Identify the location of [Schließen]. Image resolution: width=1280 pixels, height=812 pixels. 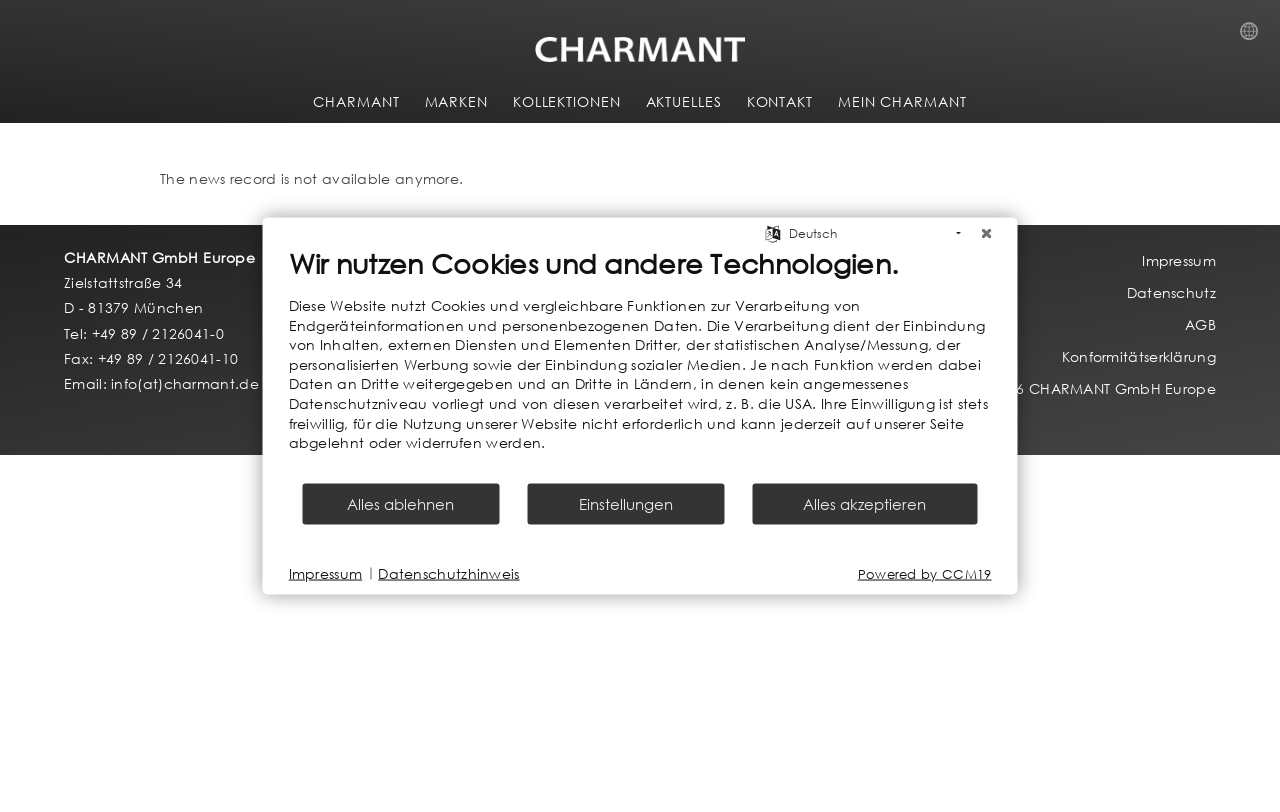
(987, 234).